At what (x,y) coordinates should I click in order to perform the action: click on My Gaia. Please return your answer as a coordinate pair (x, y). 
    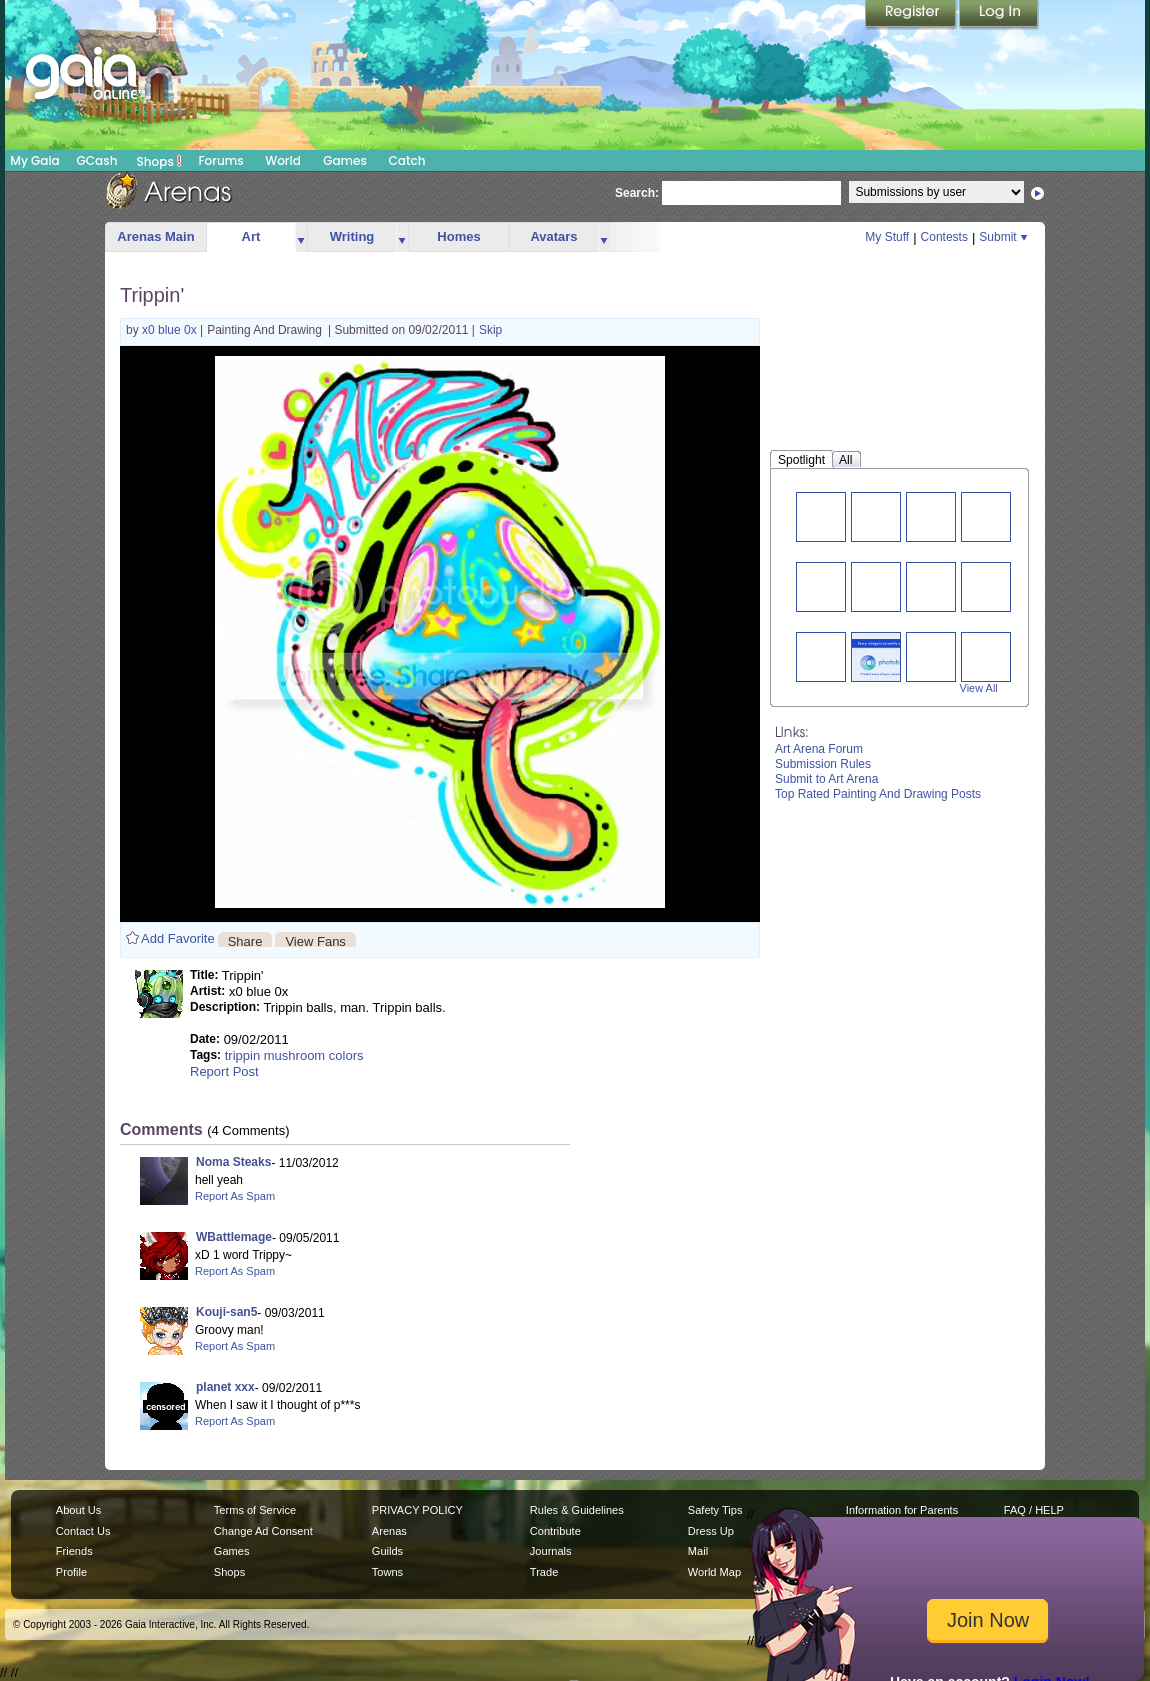
    Looking at the image, I should click on (34, 160).